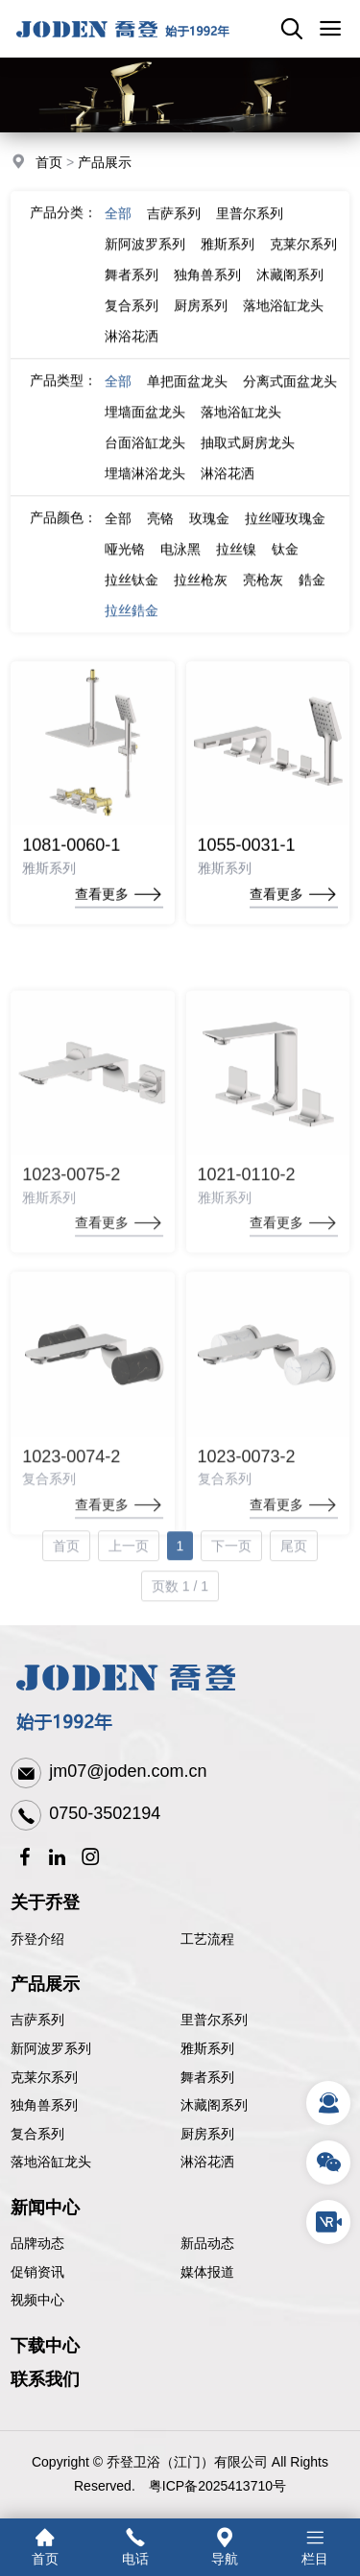  Describe the element at coordinates (180, 566) in the screenshot. I see `电泳黑` at that location.